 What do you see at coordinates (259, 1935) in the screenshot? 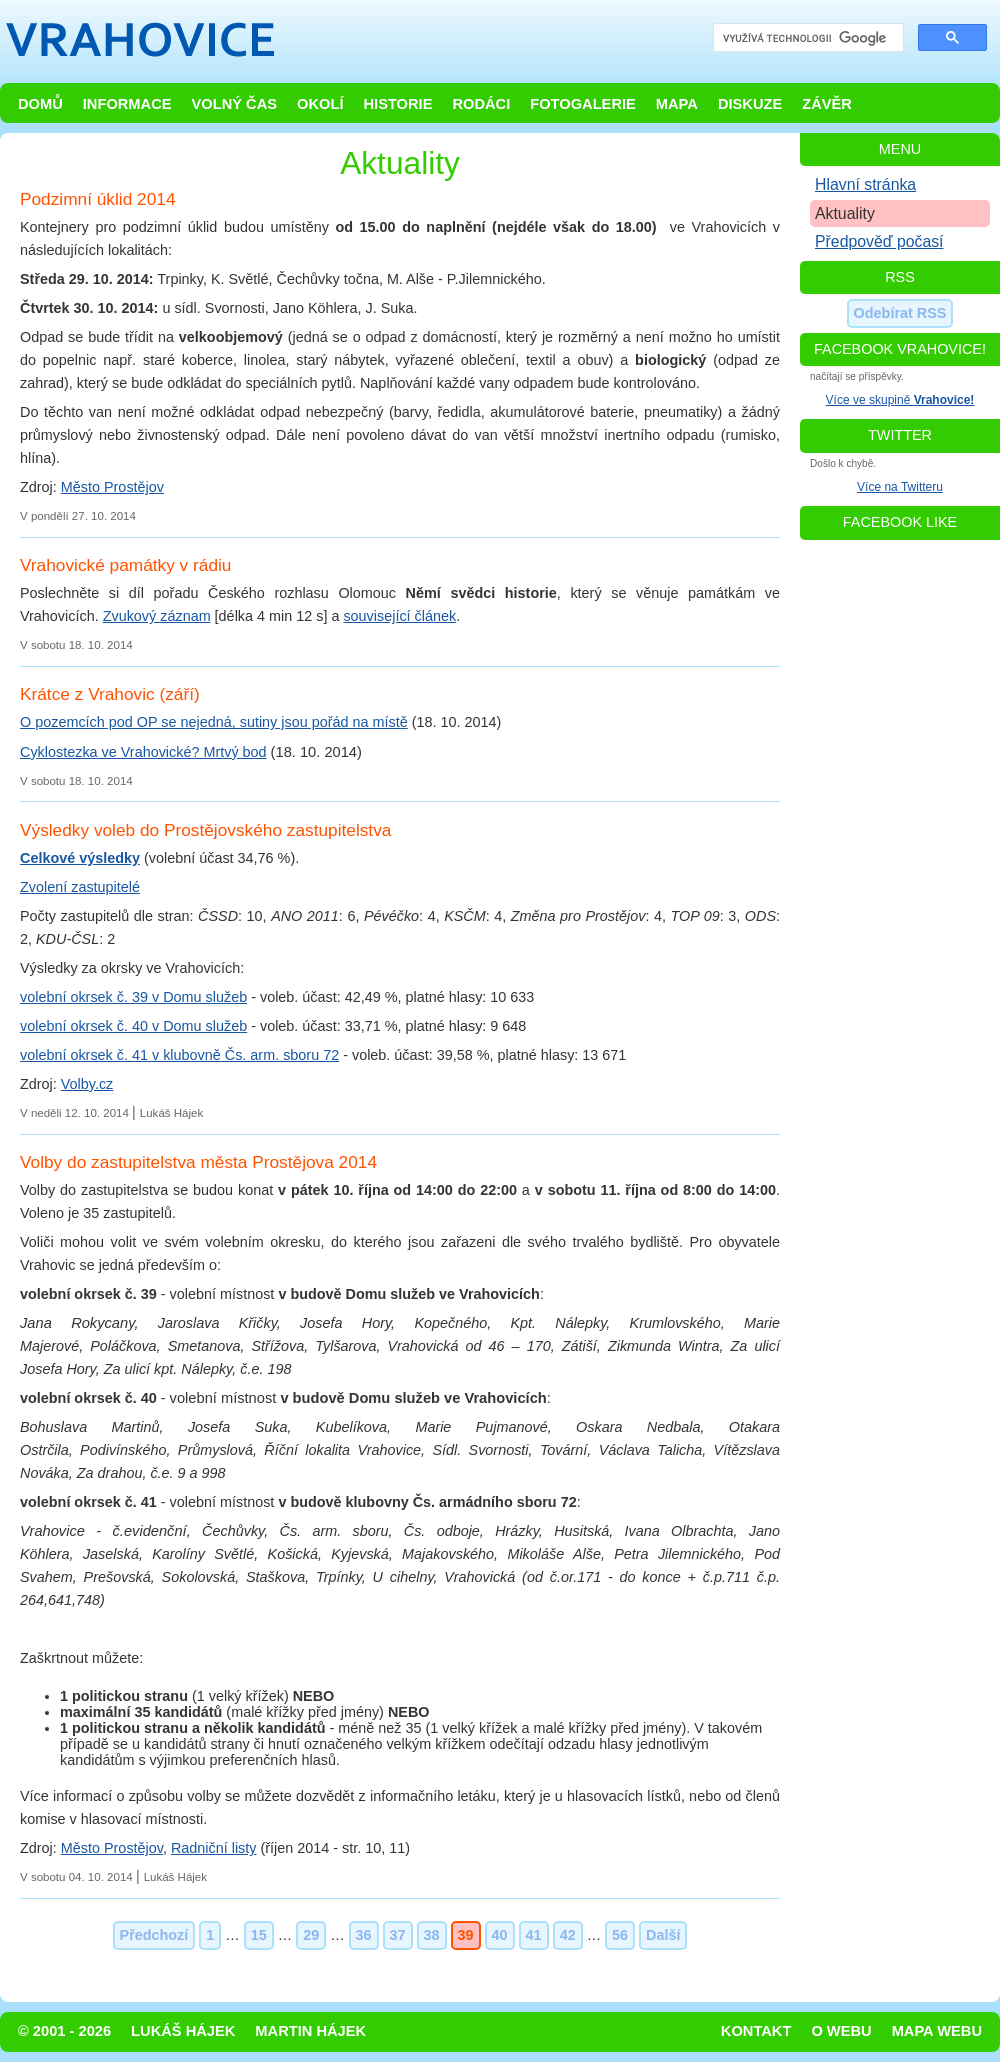
I see `15` at bounding box center [259, 1935].